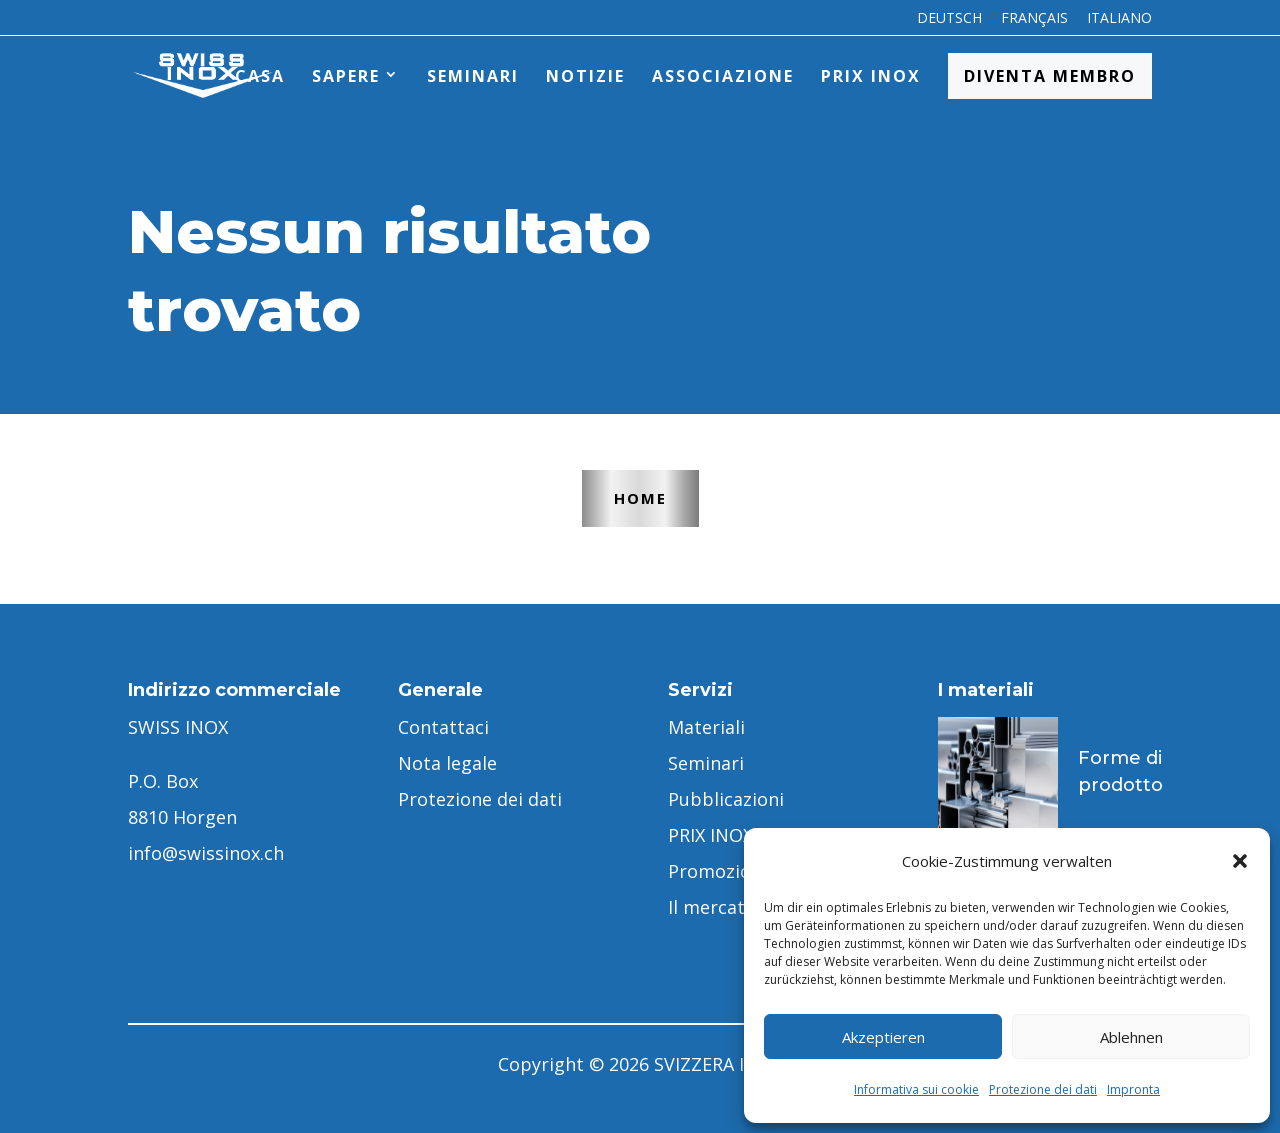 This screenshot has height=1133, width=1280. Describe the element at coordinates (883, 1037) in the screenshot. I see `Akzeptieren` at that location.